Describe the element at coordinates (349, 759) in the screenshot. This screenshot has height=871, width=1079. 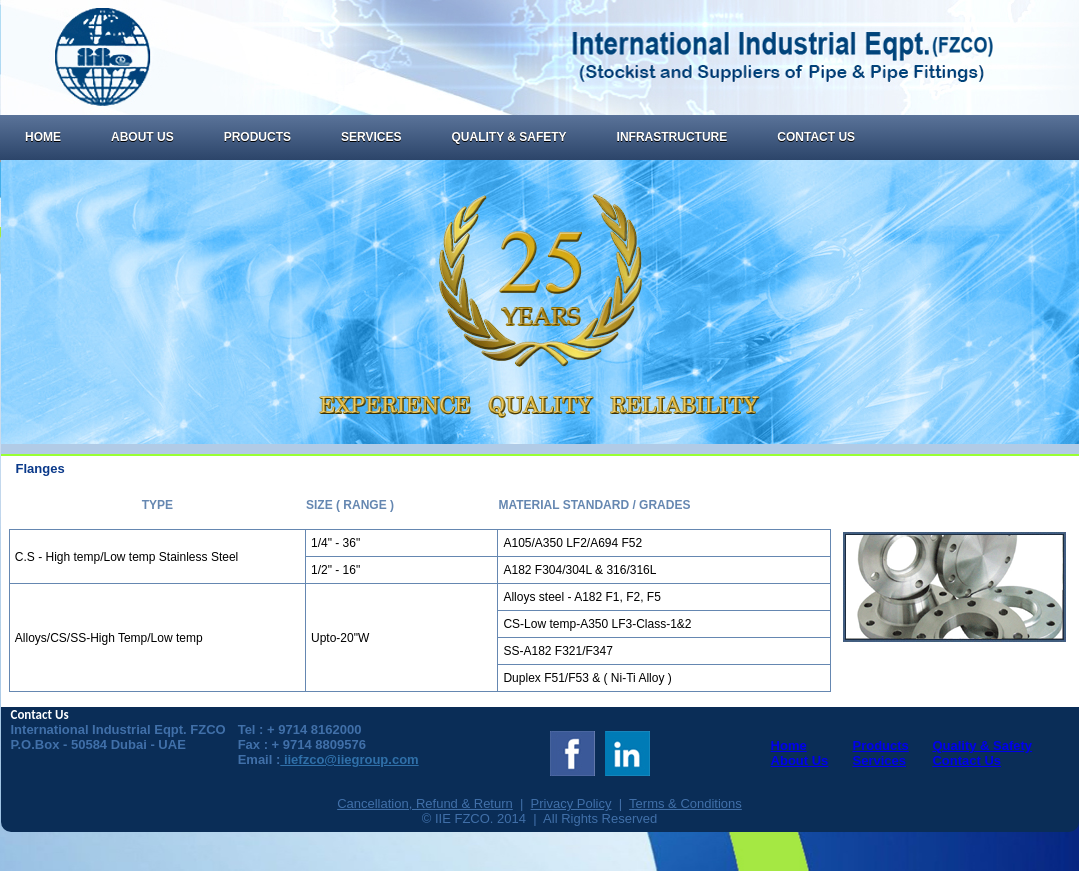
I see `iiefzco@iiegroup.com` at that location.